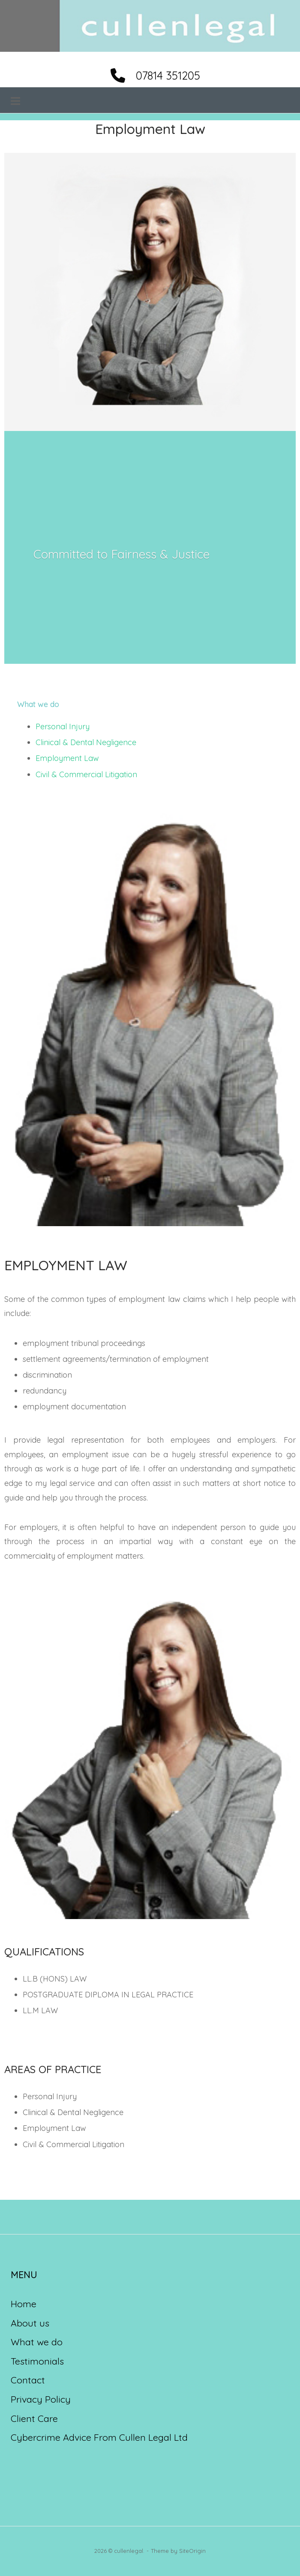 Image resolution: width=300 pixels, height=2576 pixels. Describe the element at coordinates (86, 775) in the screenshot. I see `Civil & Commercial Litigation` at that location.